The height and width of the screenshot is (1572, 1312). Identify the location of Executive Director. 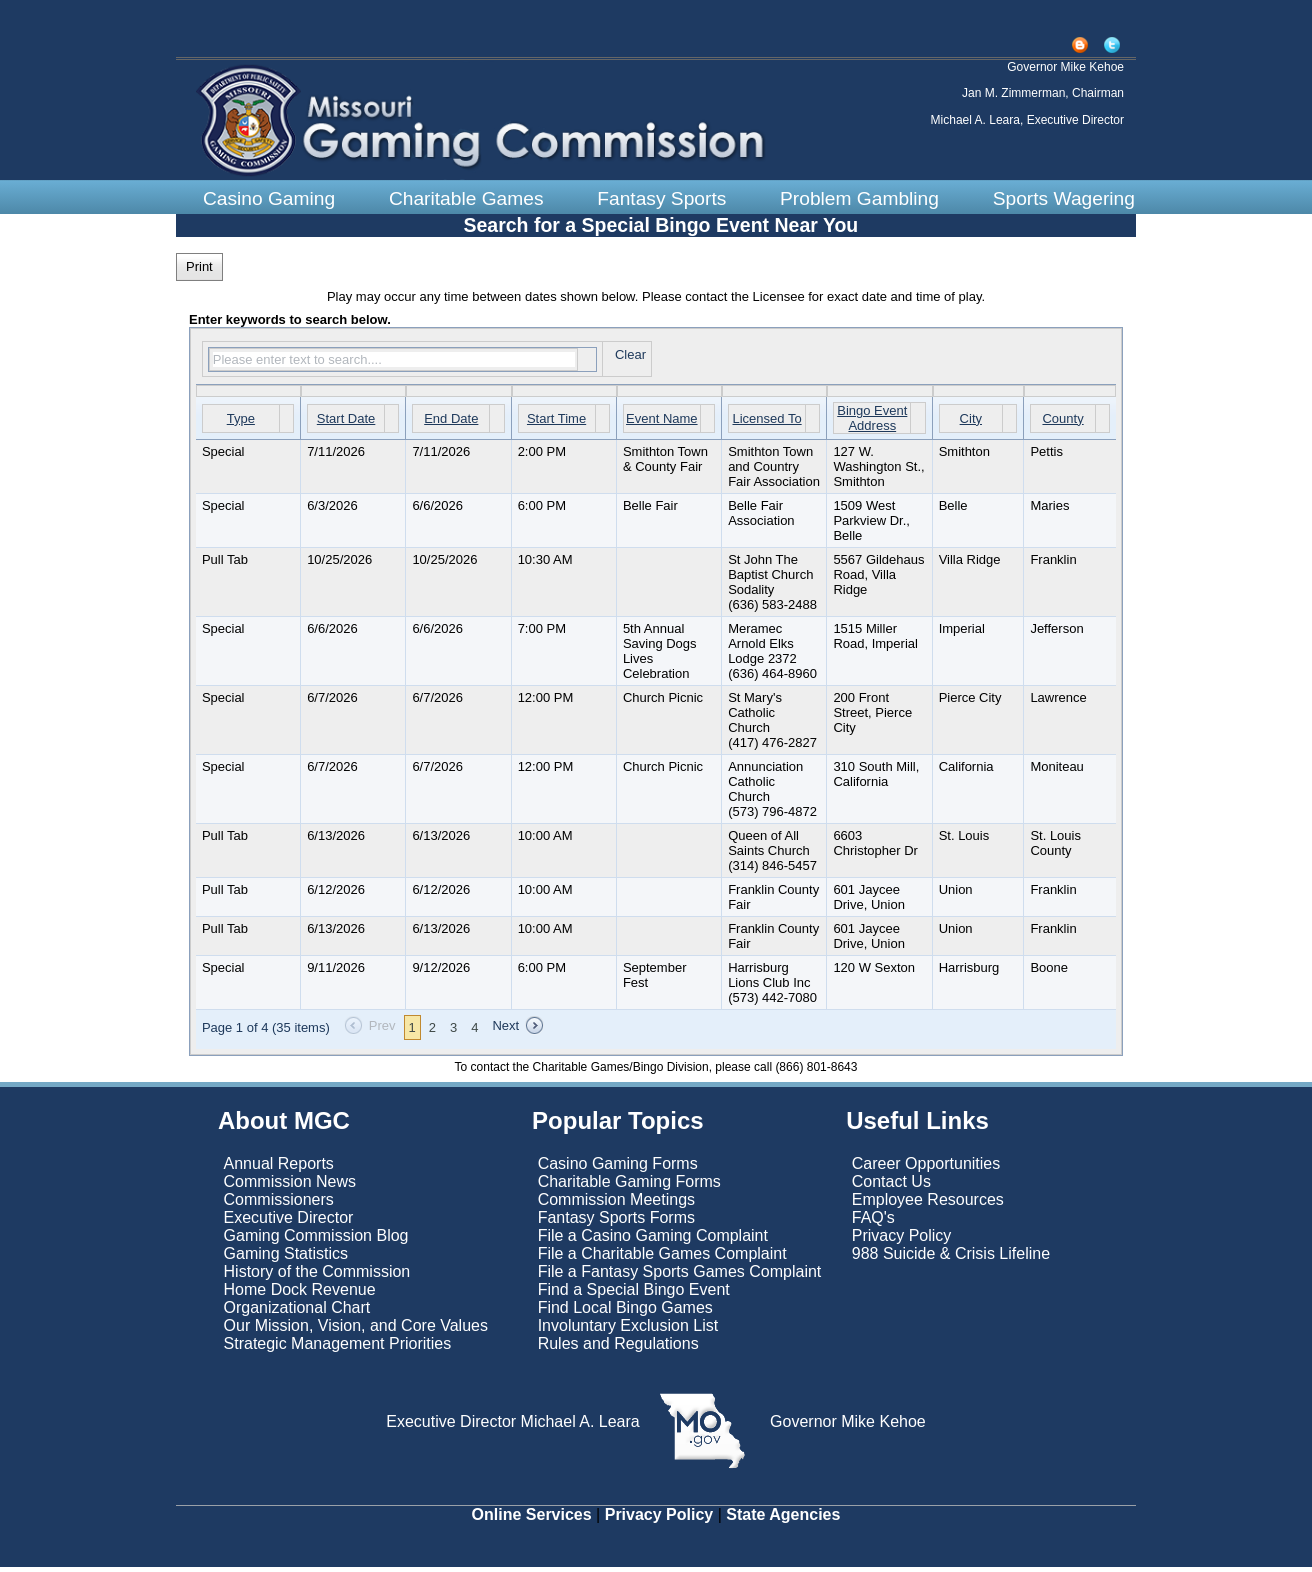
(289, 1222).